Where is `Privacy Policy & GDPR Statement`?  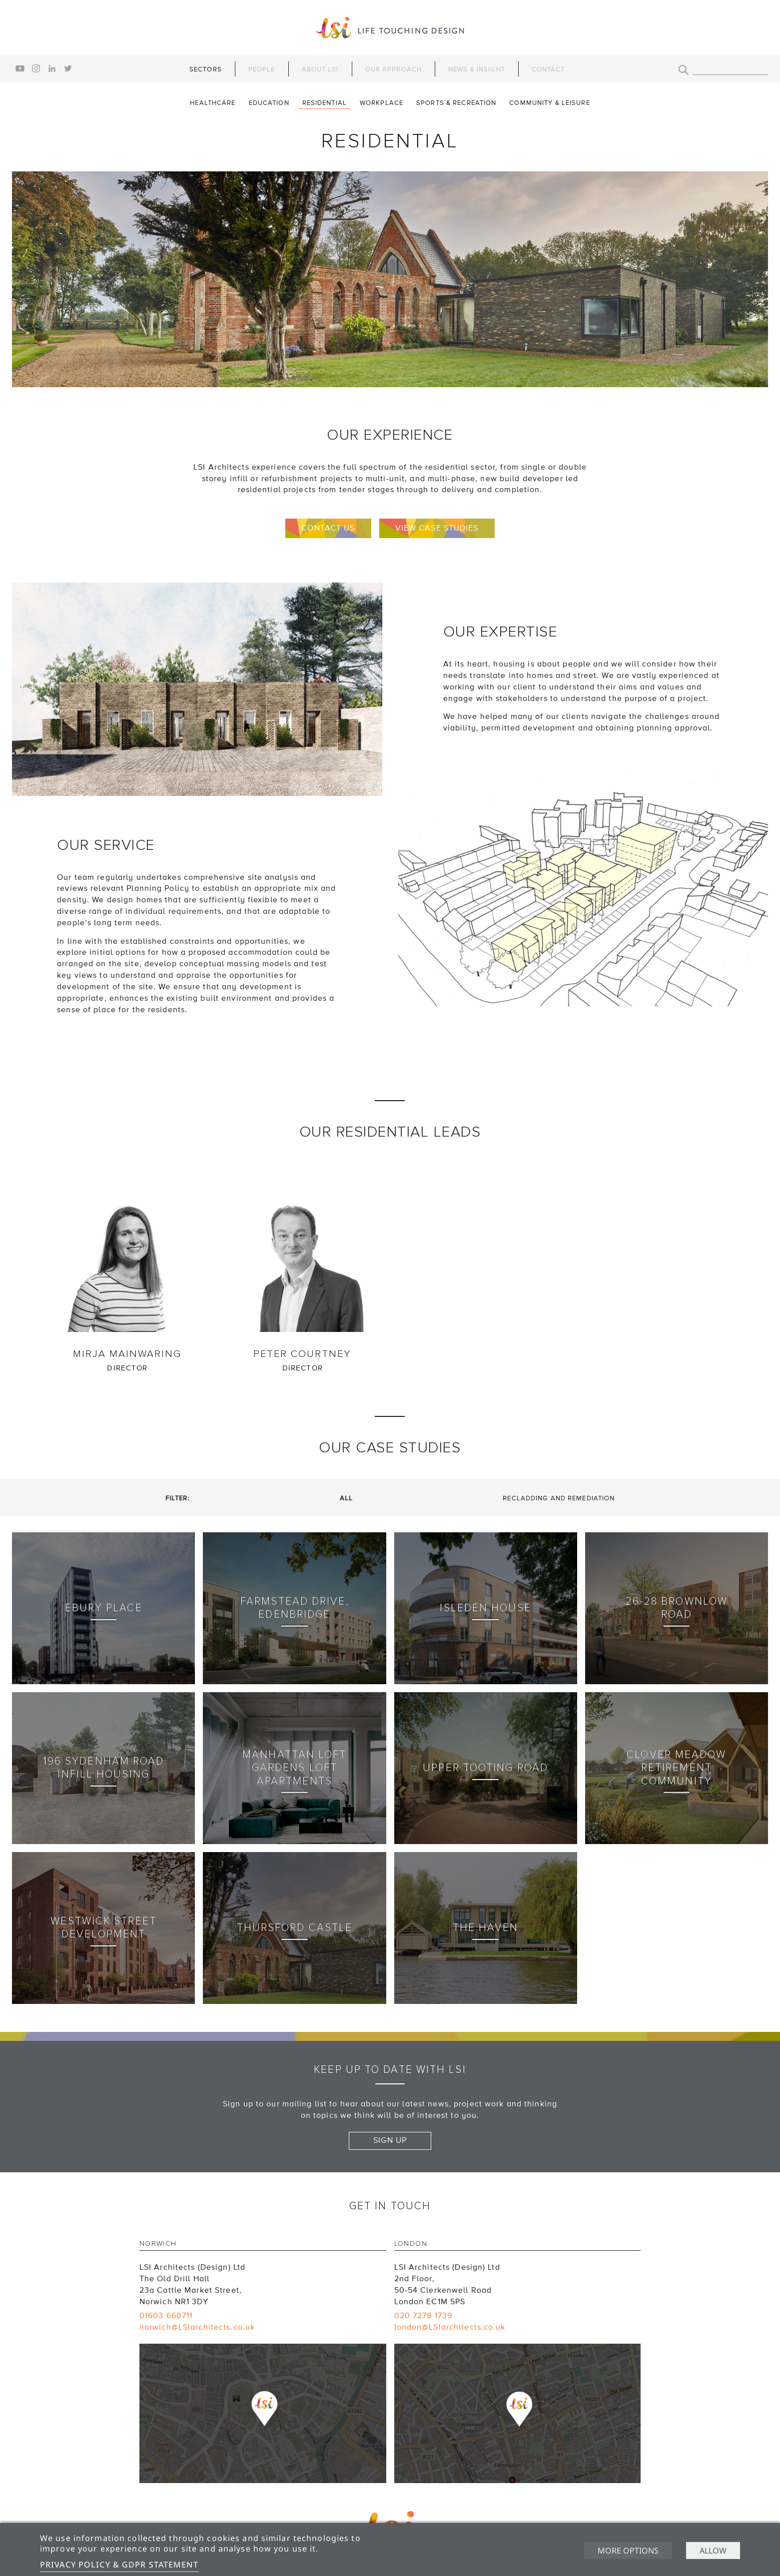 Privacy Policy & GDPR Statement is located at coordinates (119, 2564).